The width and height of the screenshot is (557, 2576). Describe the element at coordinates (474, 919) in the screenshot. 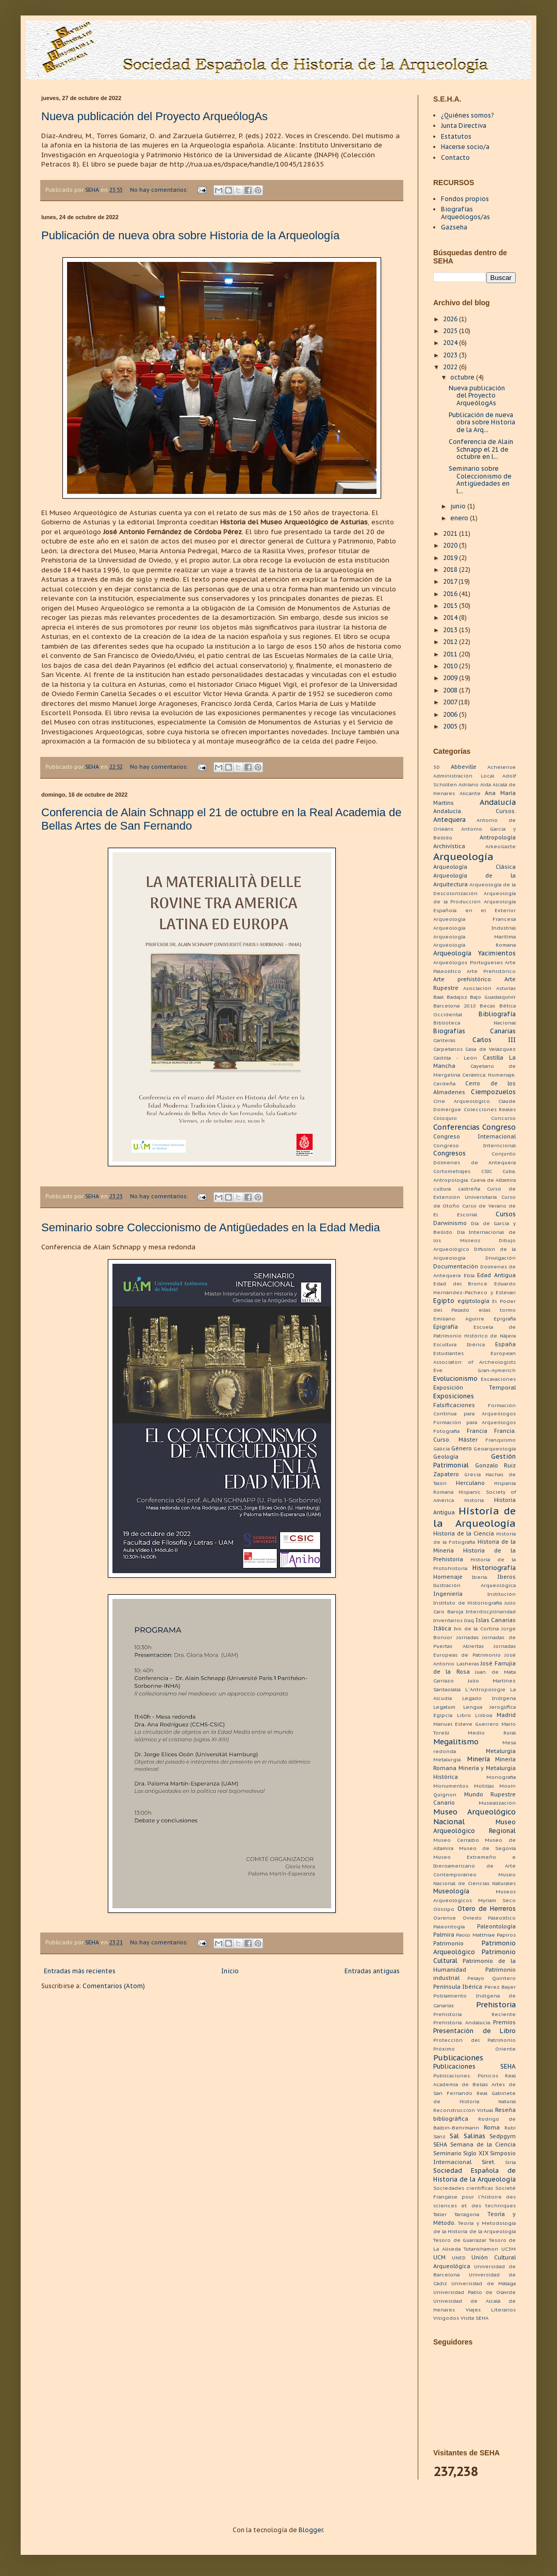

I see `Arqueologia Francesa` at that location.